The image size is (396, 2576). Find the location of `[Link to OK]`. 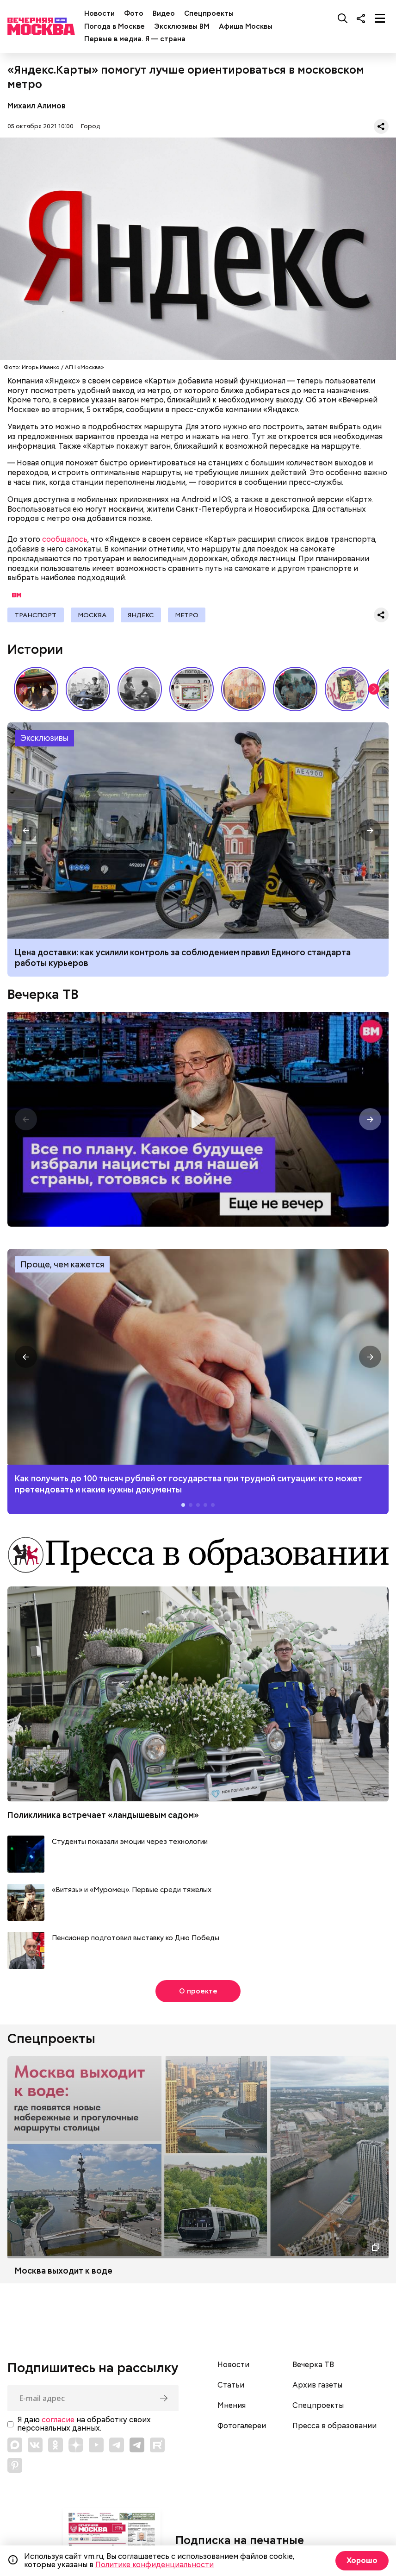

[Link to OK] is located at coordinates (55, 2445).